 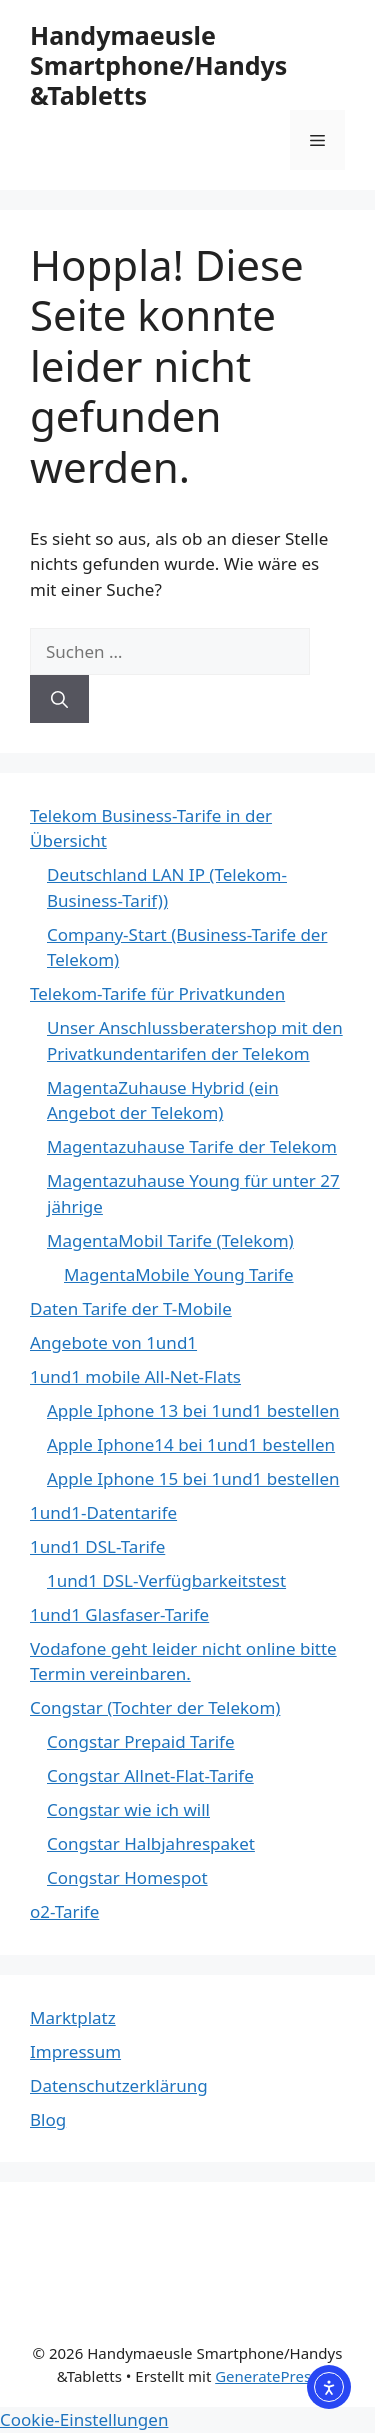 What do you see at coordinates (73, 2017) in the screenshot?
I see `Marktplatz` at bounding box center [73, 2017].